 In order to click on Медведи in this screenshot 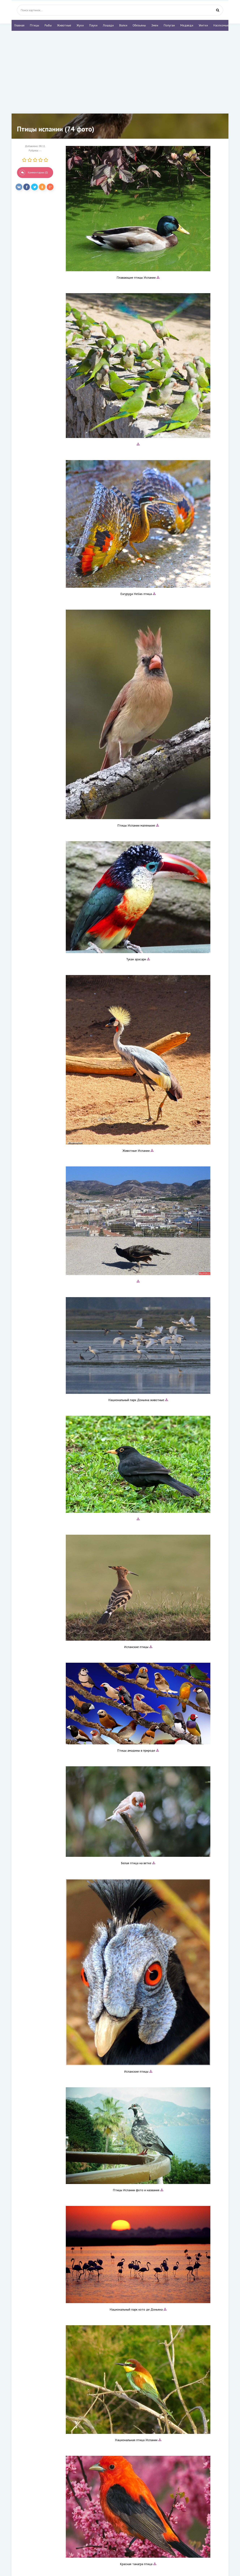, I will do `click(186, 25)`.